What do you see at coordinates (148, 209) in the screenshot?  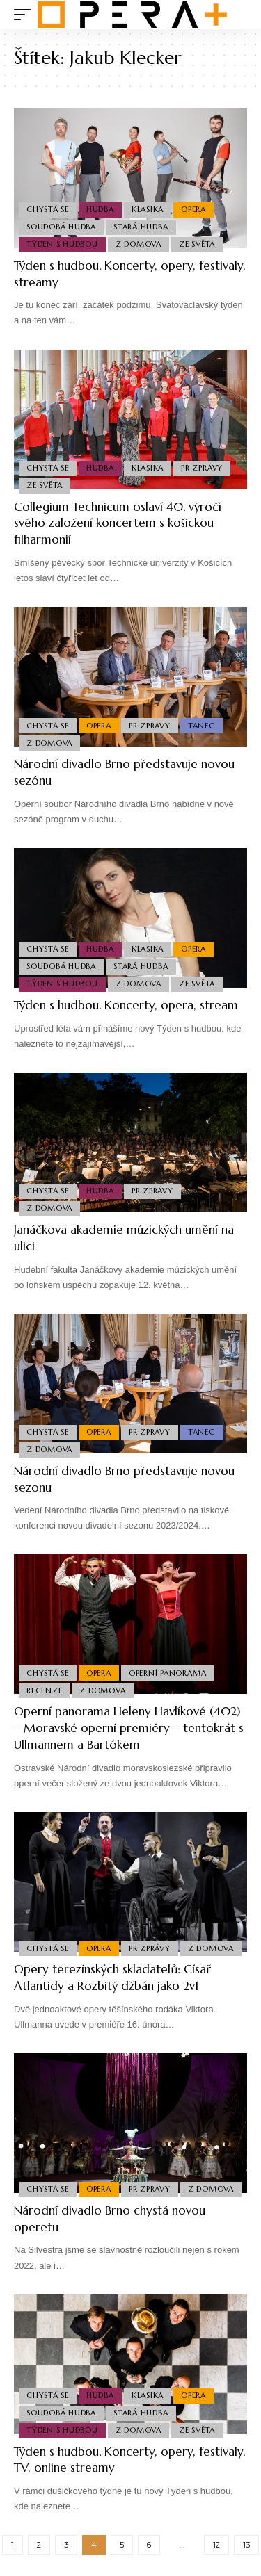 I see `Klasika` at bounding box center [148, 209].